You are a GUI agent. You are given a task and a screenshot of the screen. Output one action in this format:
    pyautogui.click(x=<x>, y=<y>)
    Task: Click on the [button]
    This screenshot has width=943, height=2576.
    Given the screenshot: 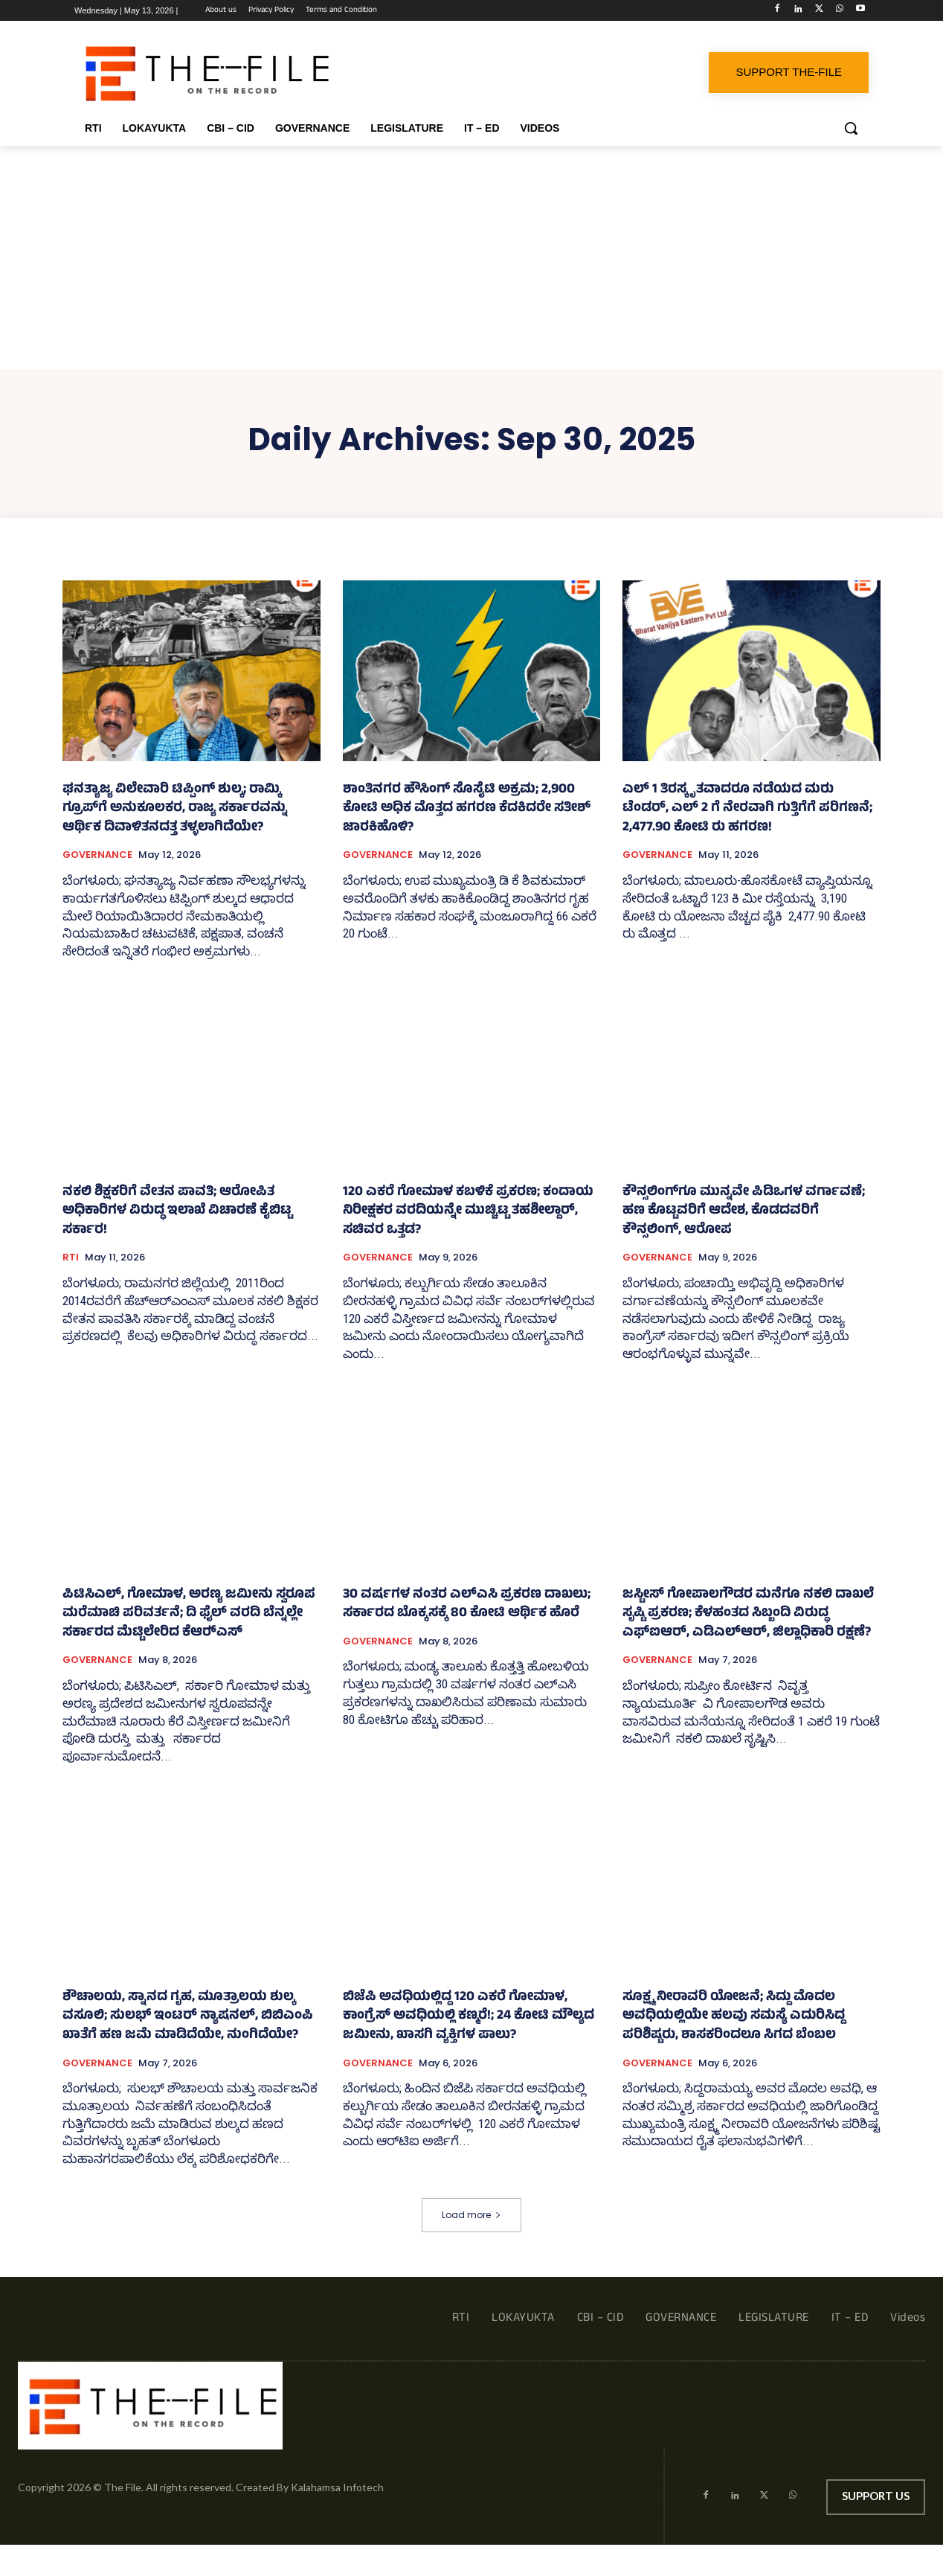 What is the action you would take?
    pyautogui.click(x=851, y=128)
    